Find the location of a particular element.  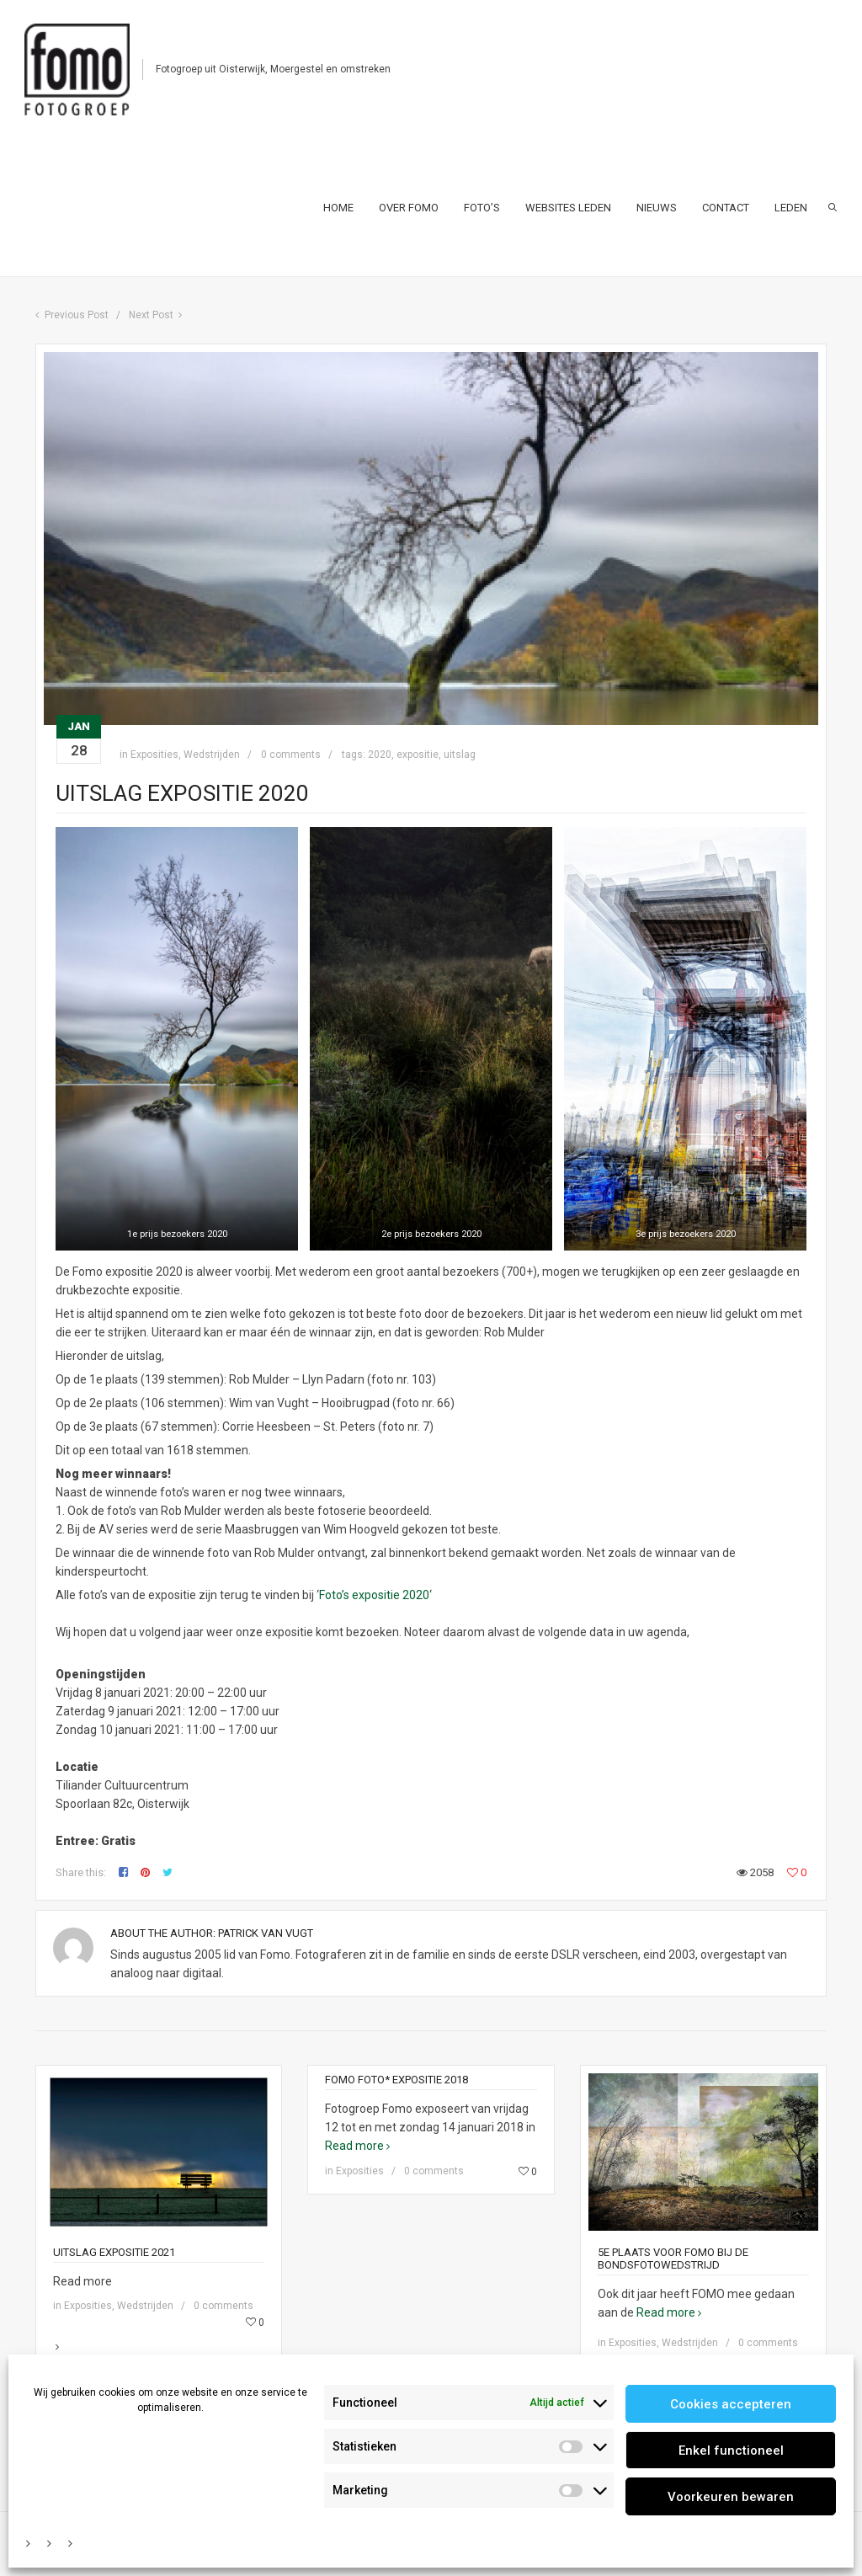

Next Post is located at coordinates (151, 315).